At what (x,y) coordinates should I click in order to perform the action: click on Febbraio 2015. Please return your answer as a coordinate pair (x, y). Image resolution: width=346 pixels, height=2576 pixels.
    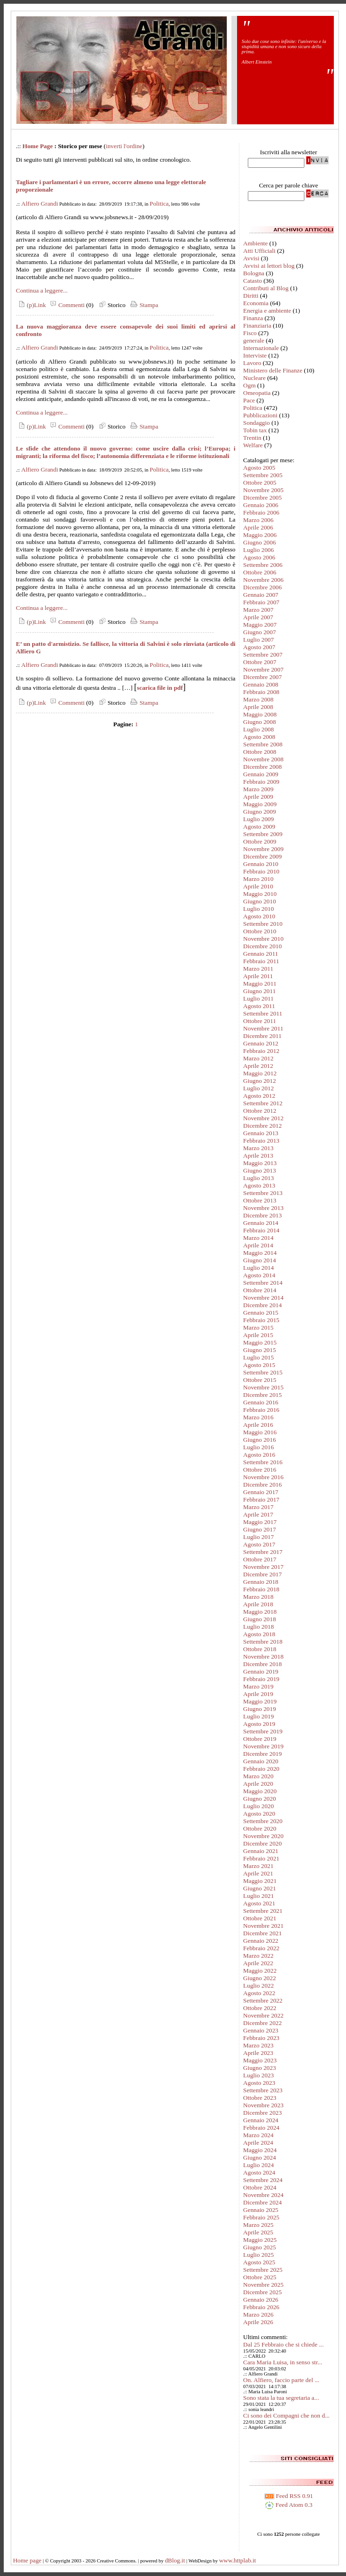
    Looking at the image, I should click on (261, 1320).